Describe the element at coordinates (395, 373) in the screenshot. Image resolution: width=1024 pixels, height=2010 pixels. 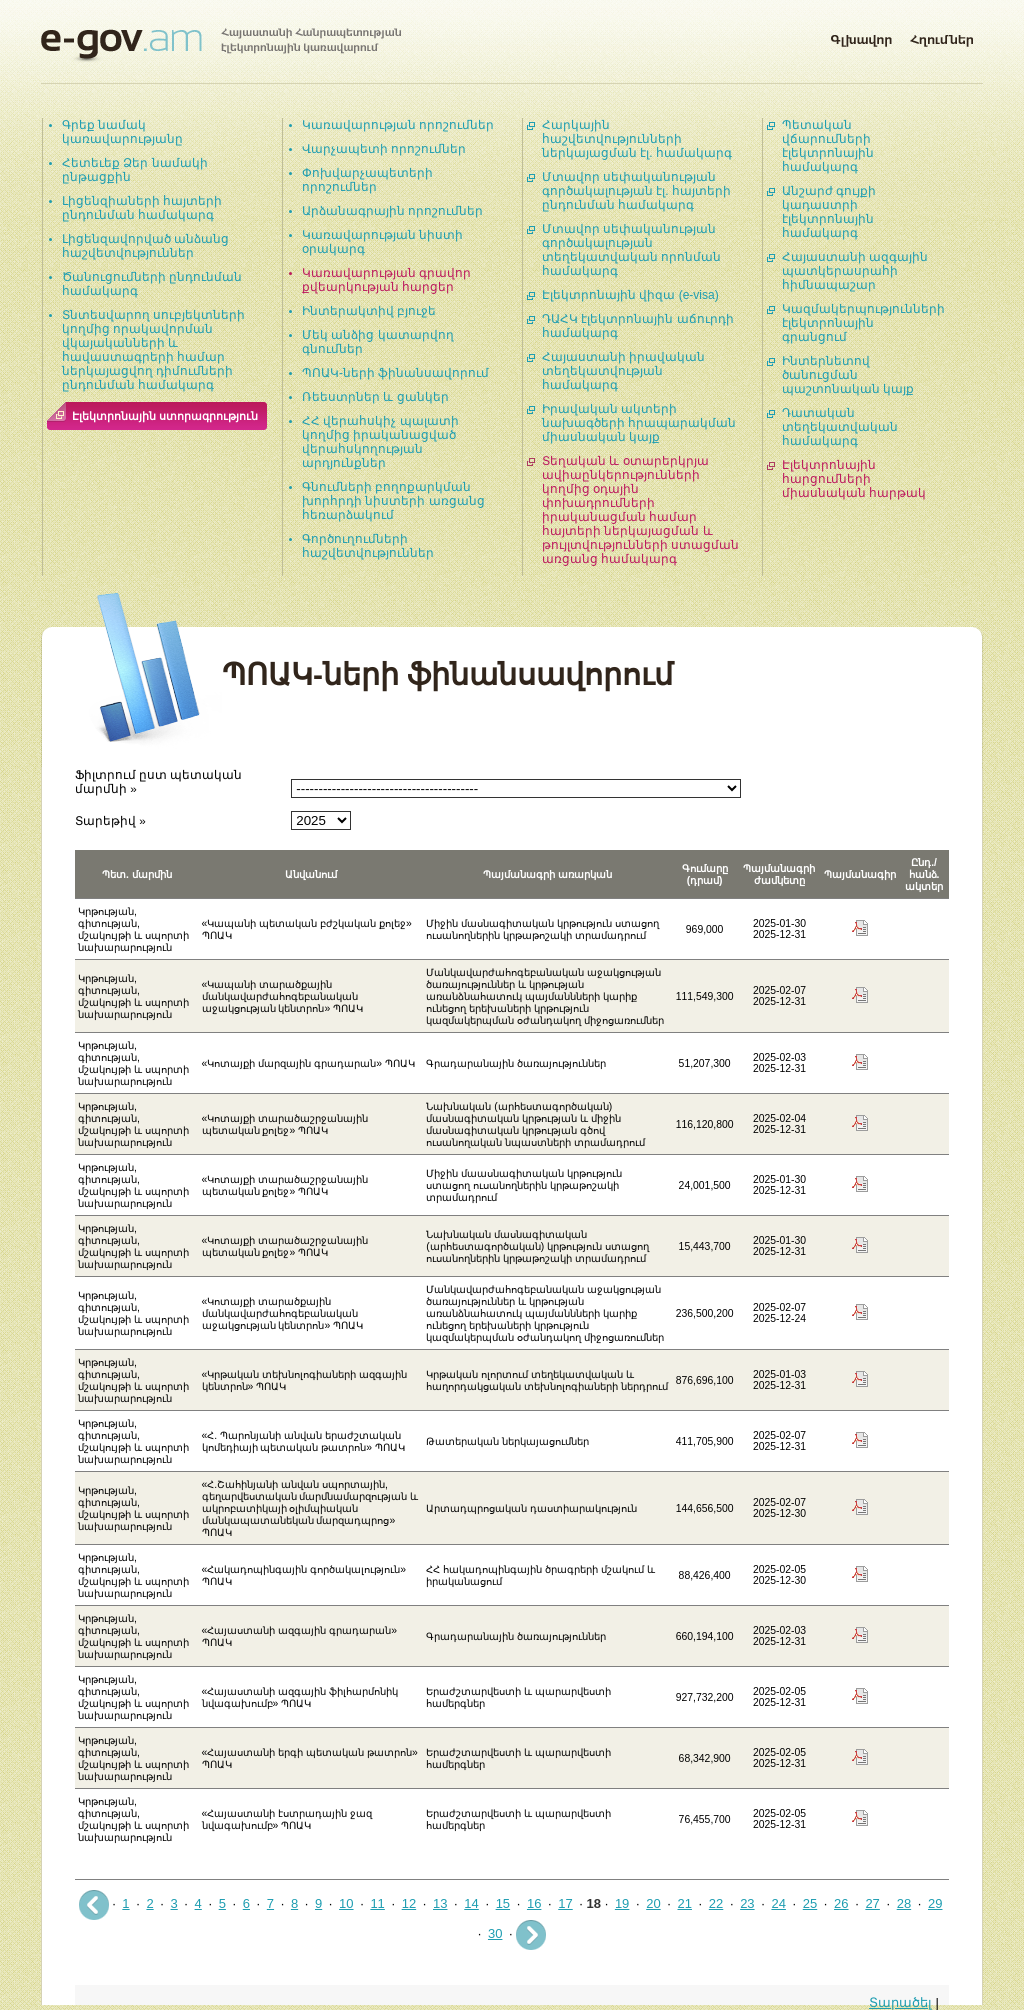
I see `ՊՈԱԿ-ների ֆինանսավորում` at that location.